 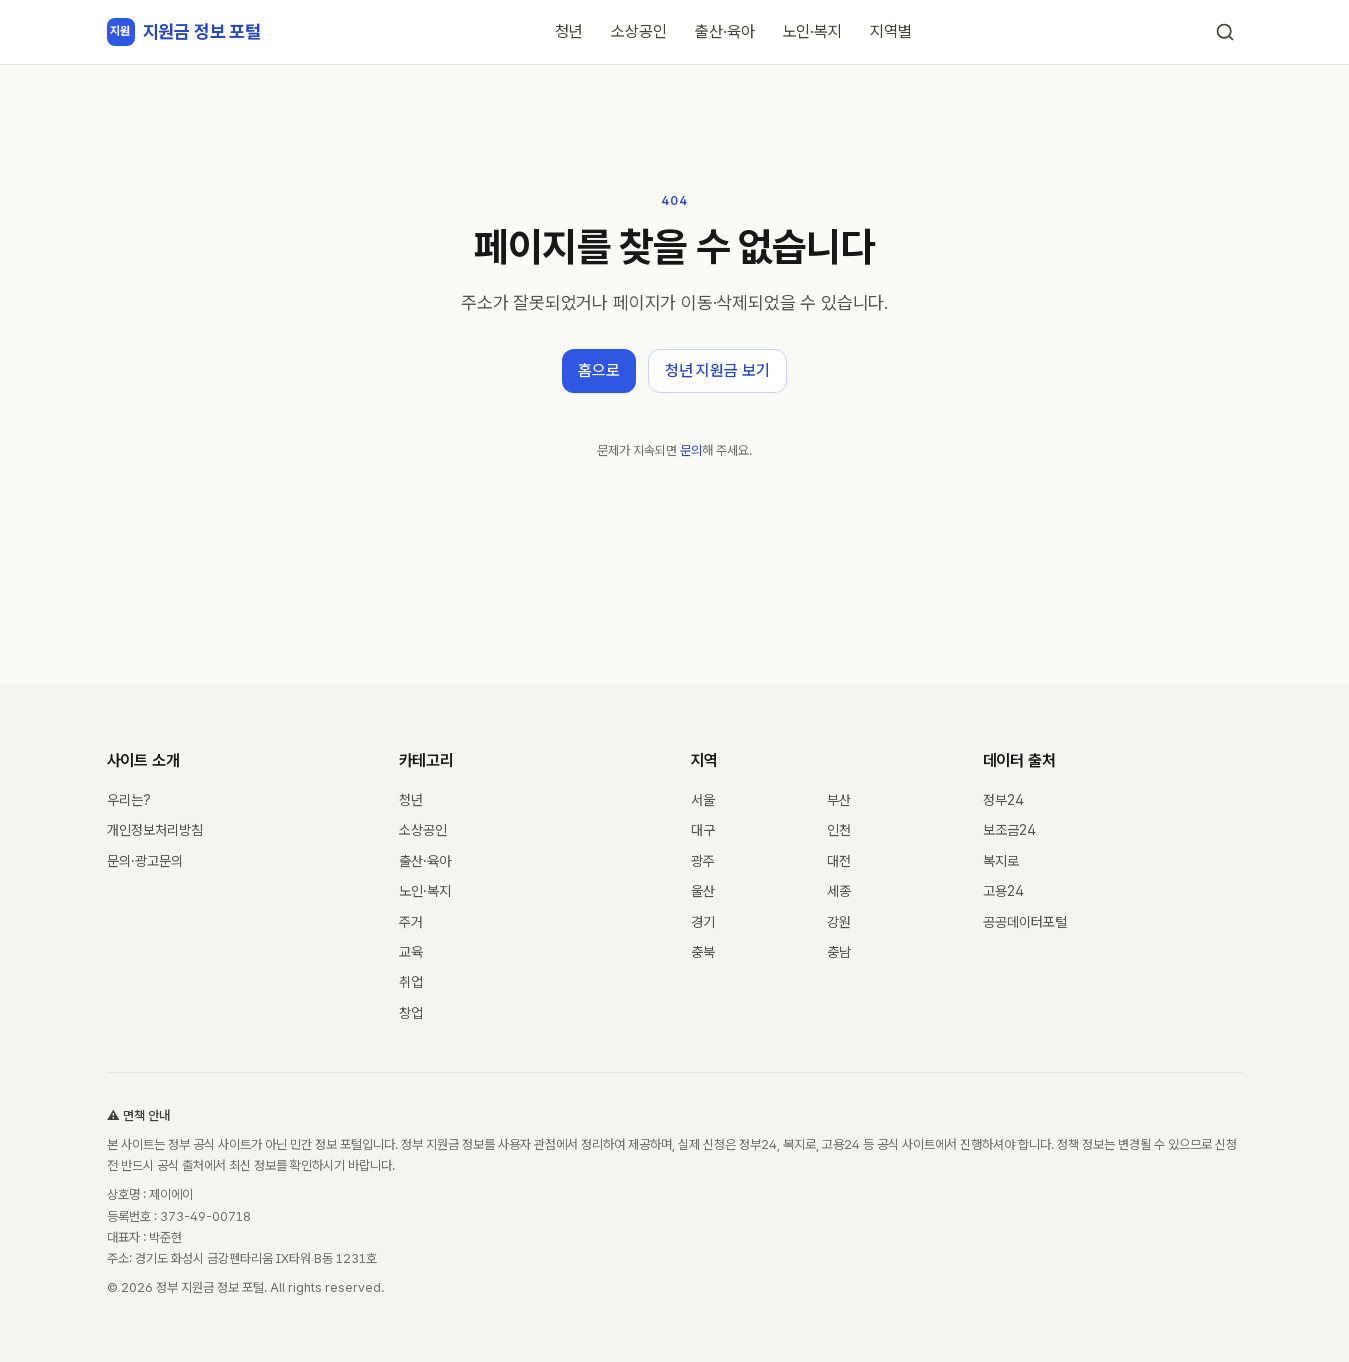 What do you see at coordinates (703, 800) in the screenshot?
I see `서울` at bounding box center [703, 800].